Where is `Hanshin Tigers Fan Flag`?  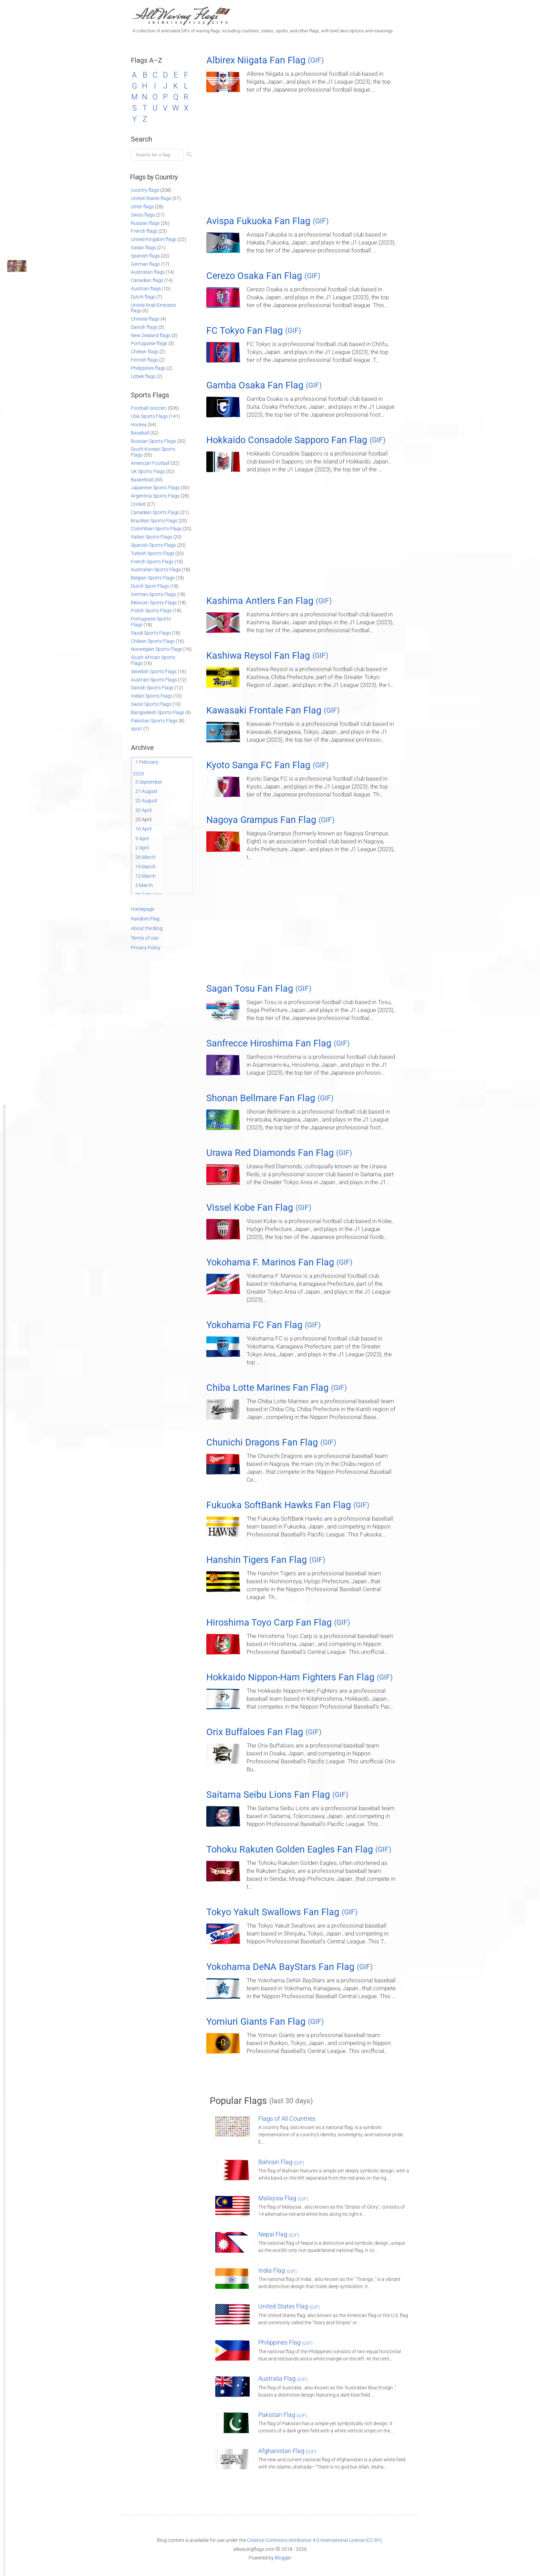
Hanshin Tigers Fan Flag is located at coordinates (265, 1559).